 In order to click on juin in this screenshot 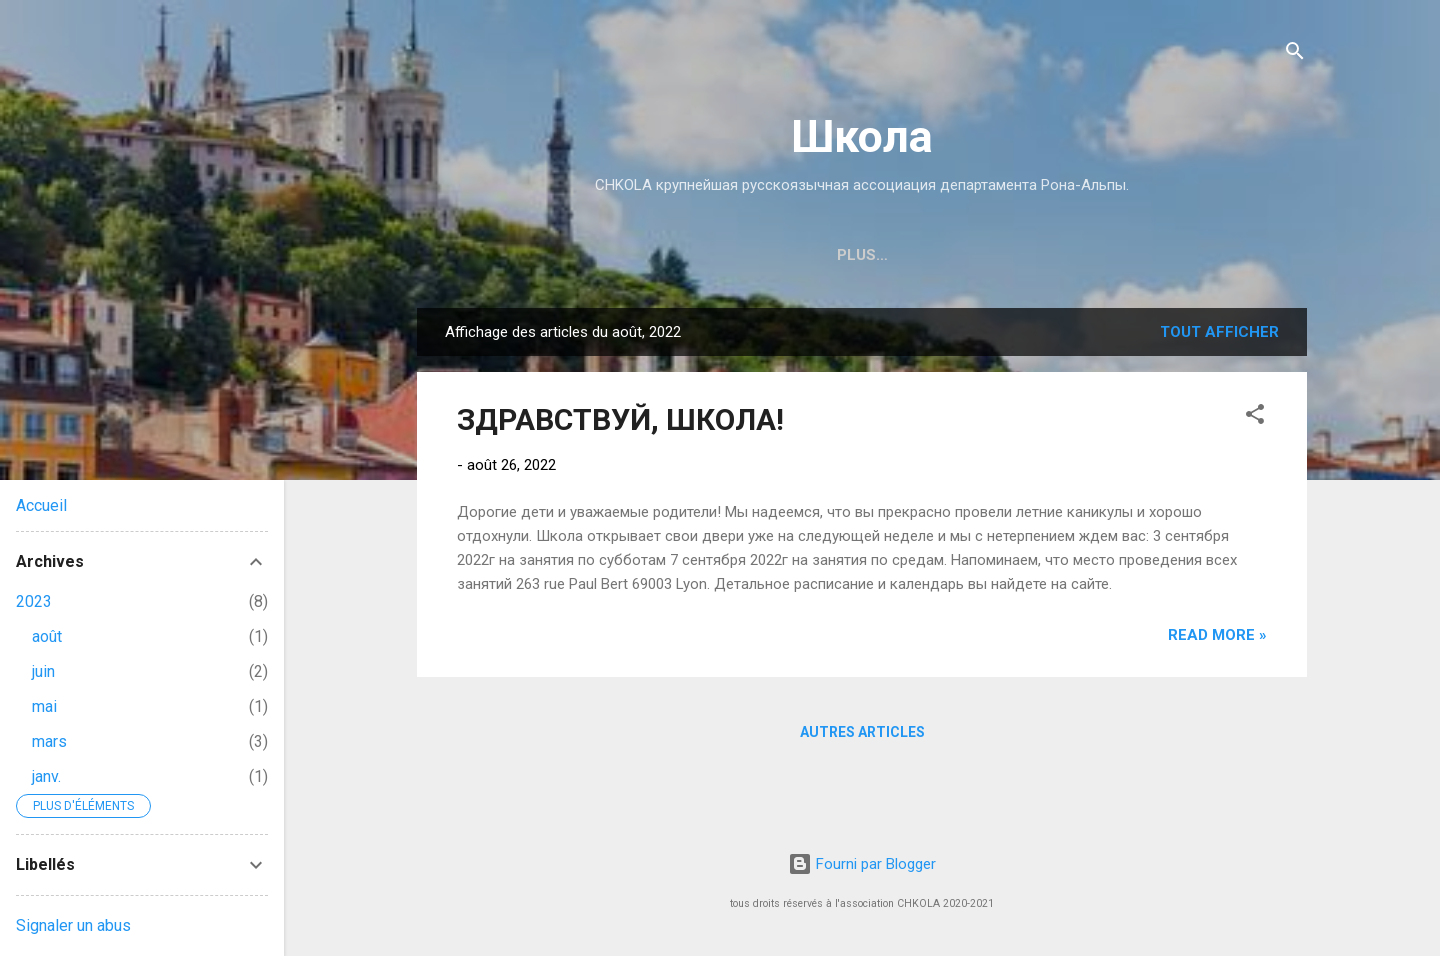, I will do `click(43, 671)`.